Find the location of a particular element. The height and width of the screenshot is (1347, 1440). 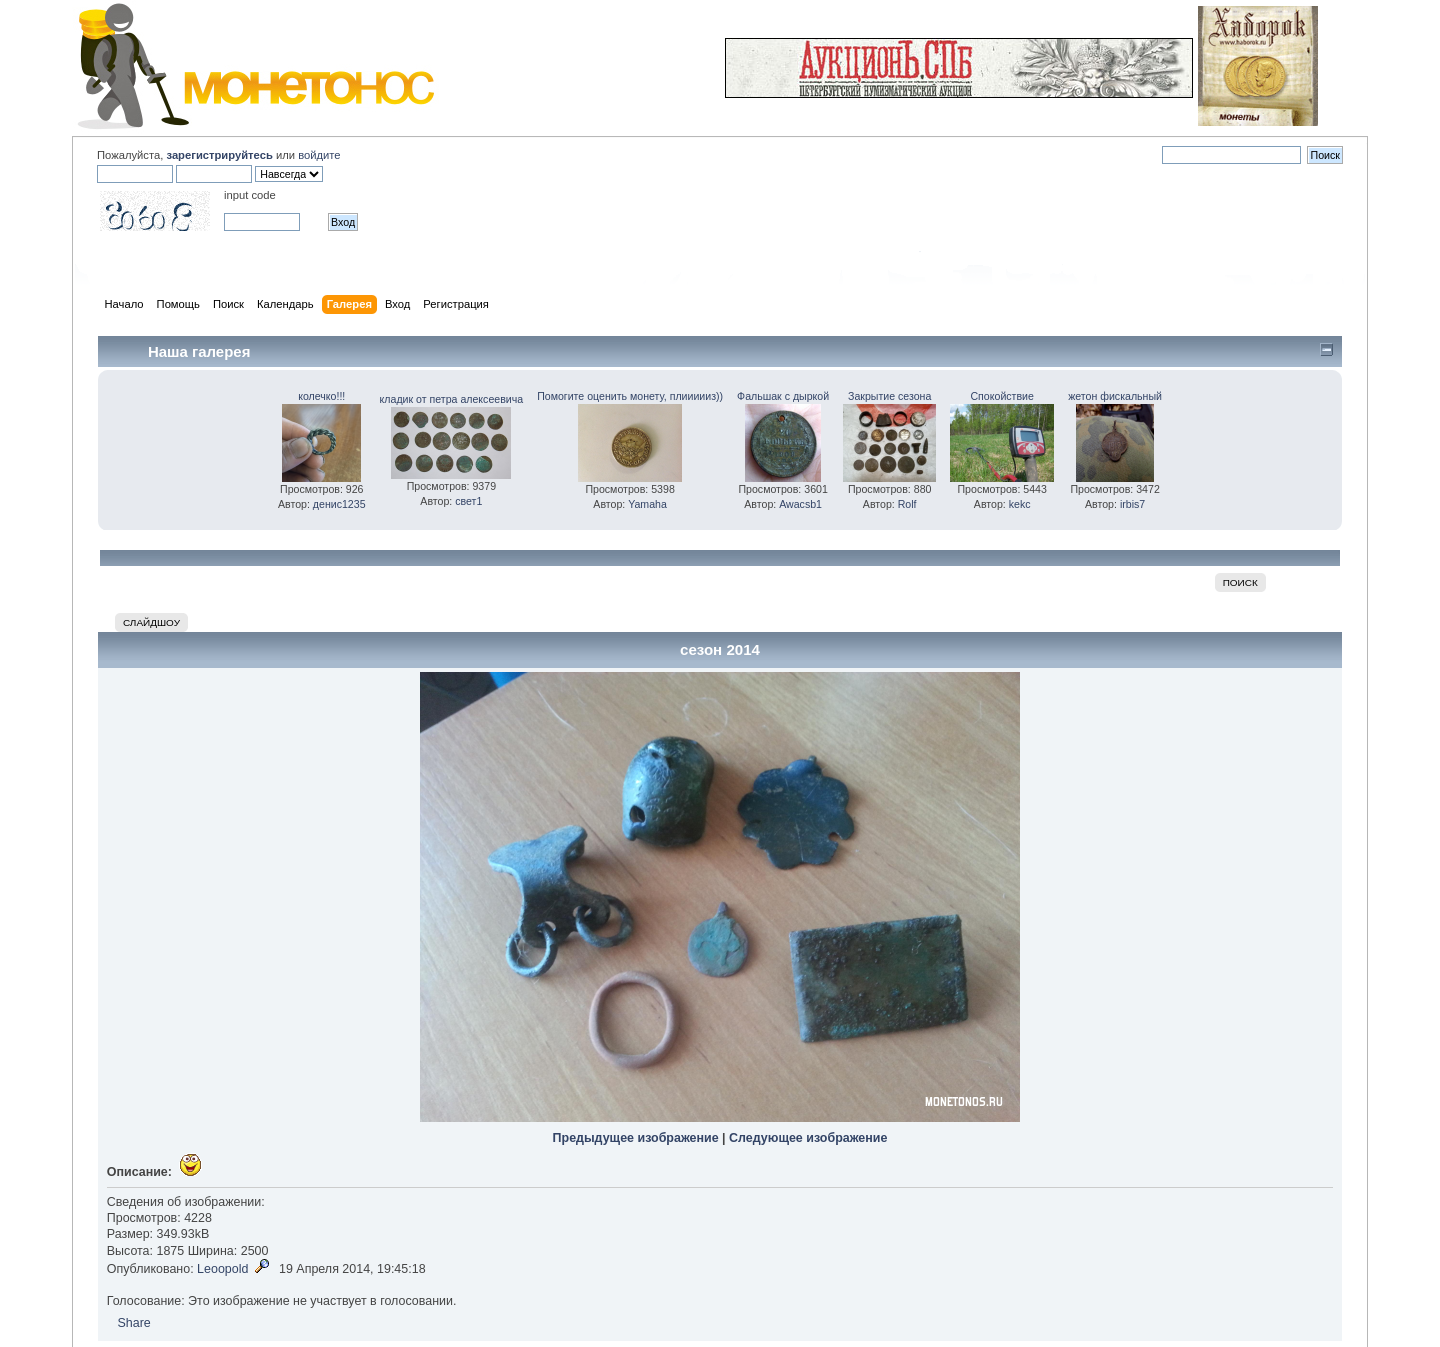

войдите is located at coordinates (319, 155).